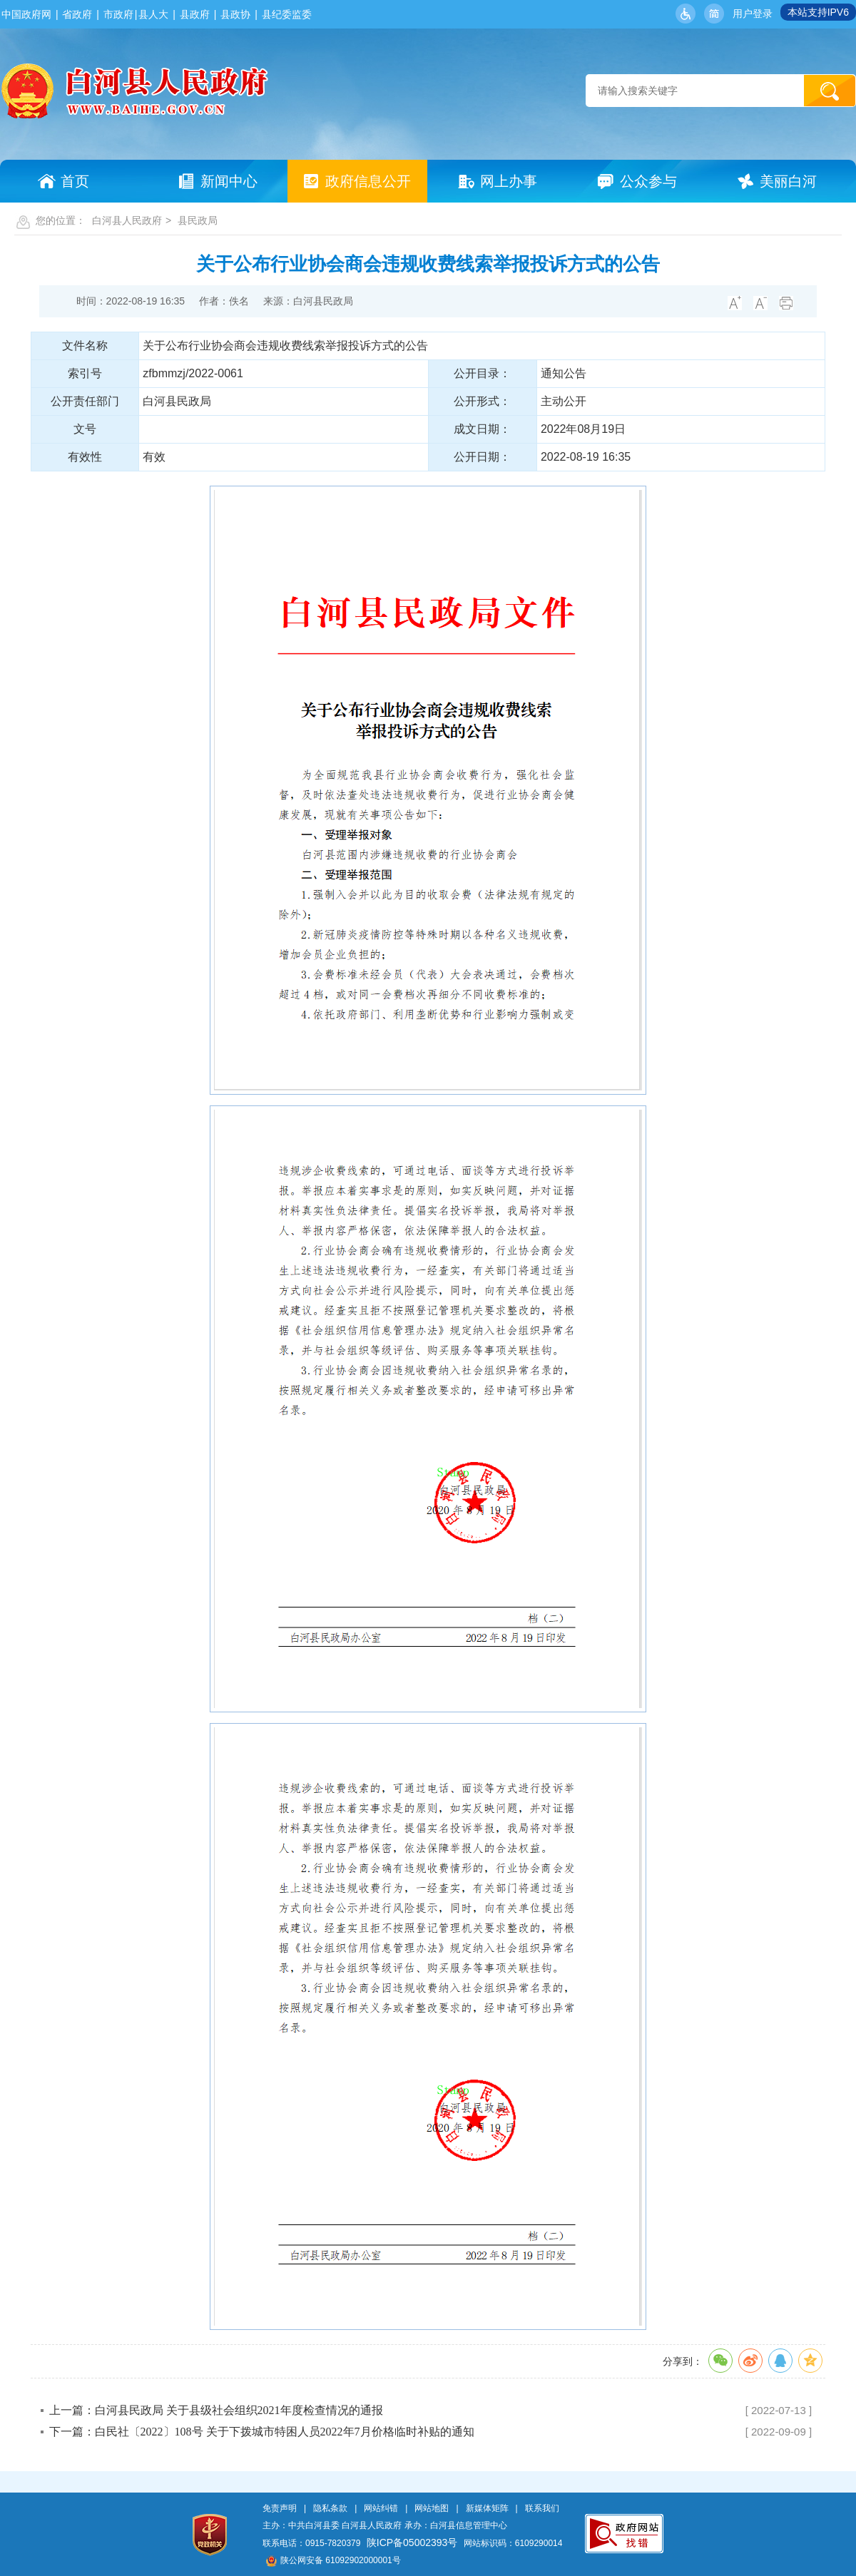 The image size is (856, 2576). Describe the element at coordinates (235, 14) in the screenshot. I see `县政协` at that location.